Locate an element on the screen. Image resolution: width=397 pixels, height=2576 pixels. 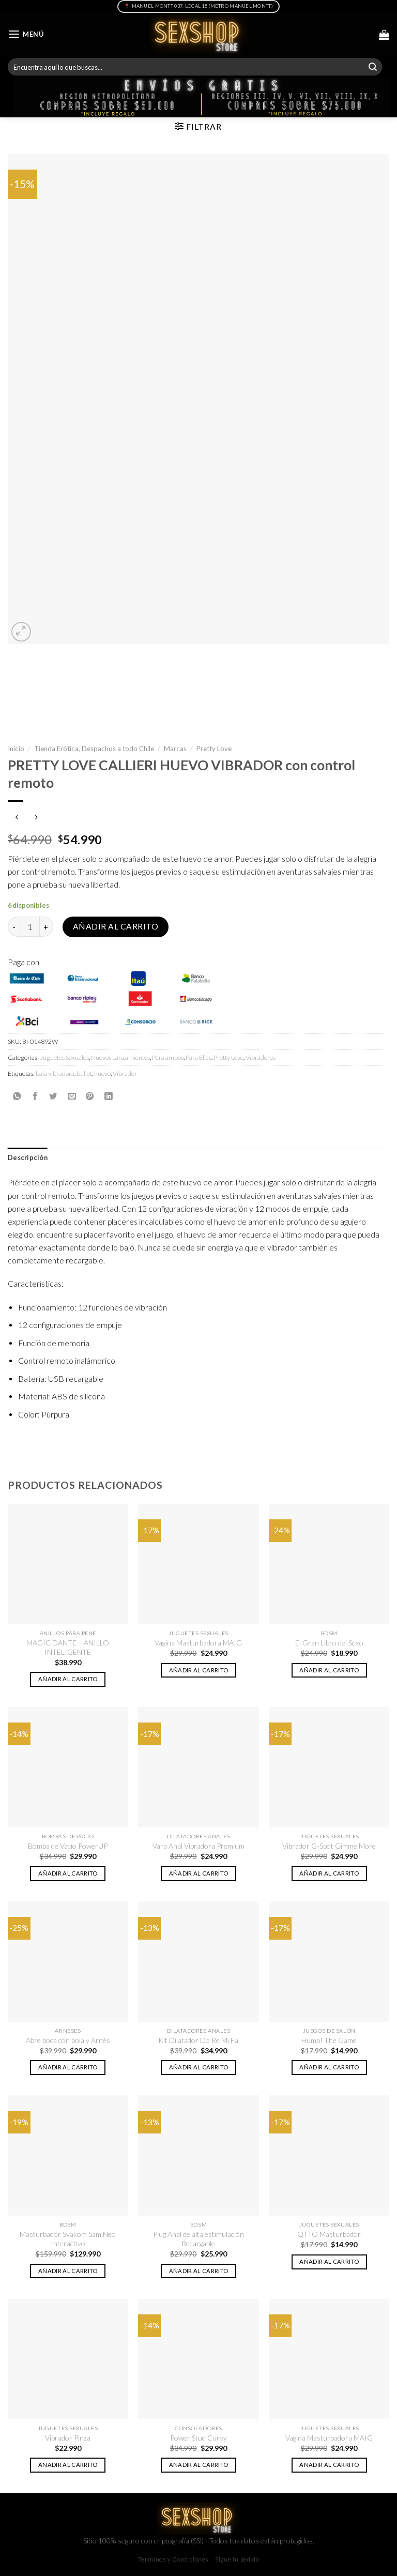
[Submit] is located at coordinates (372, 66).